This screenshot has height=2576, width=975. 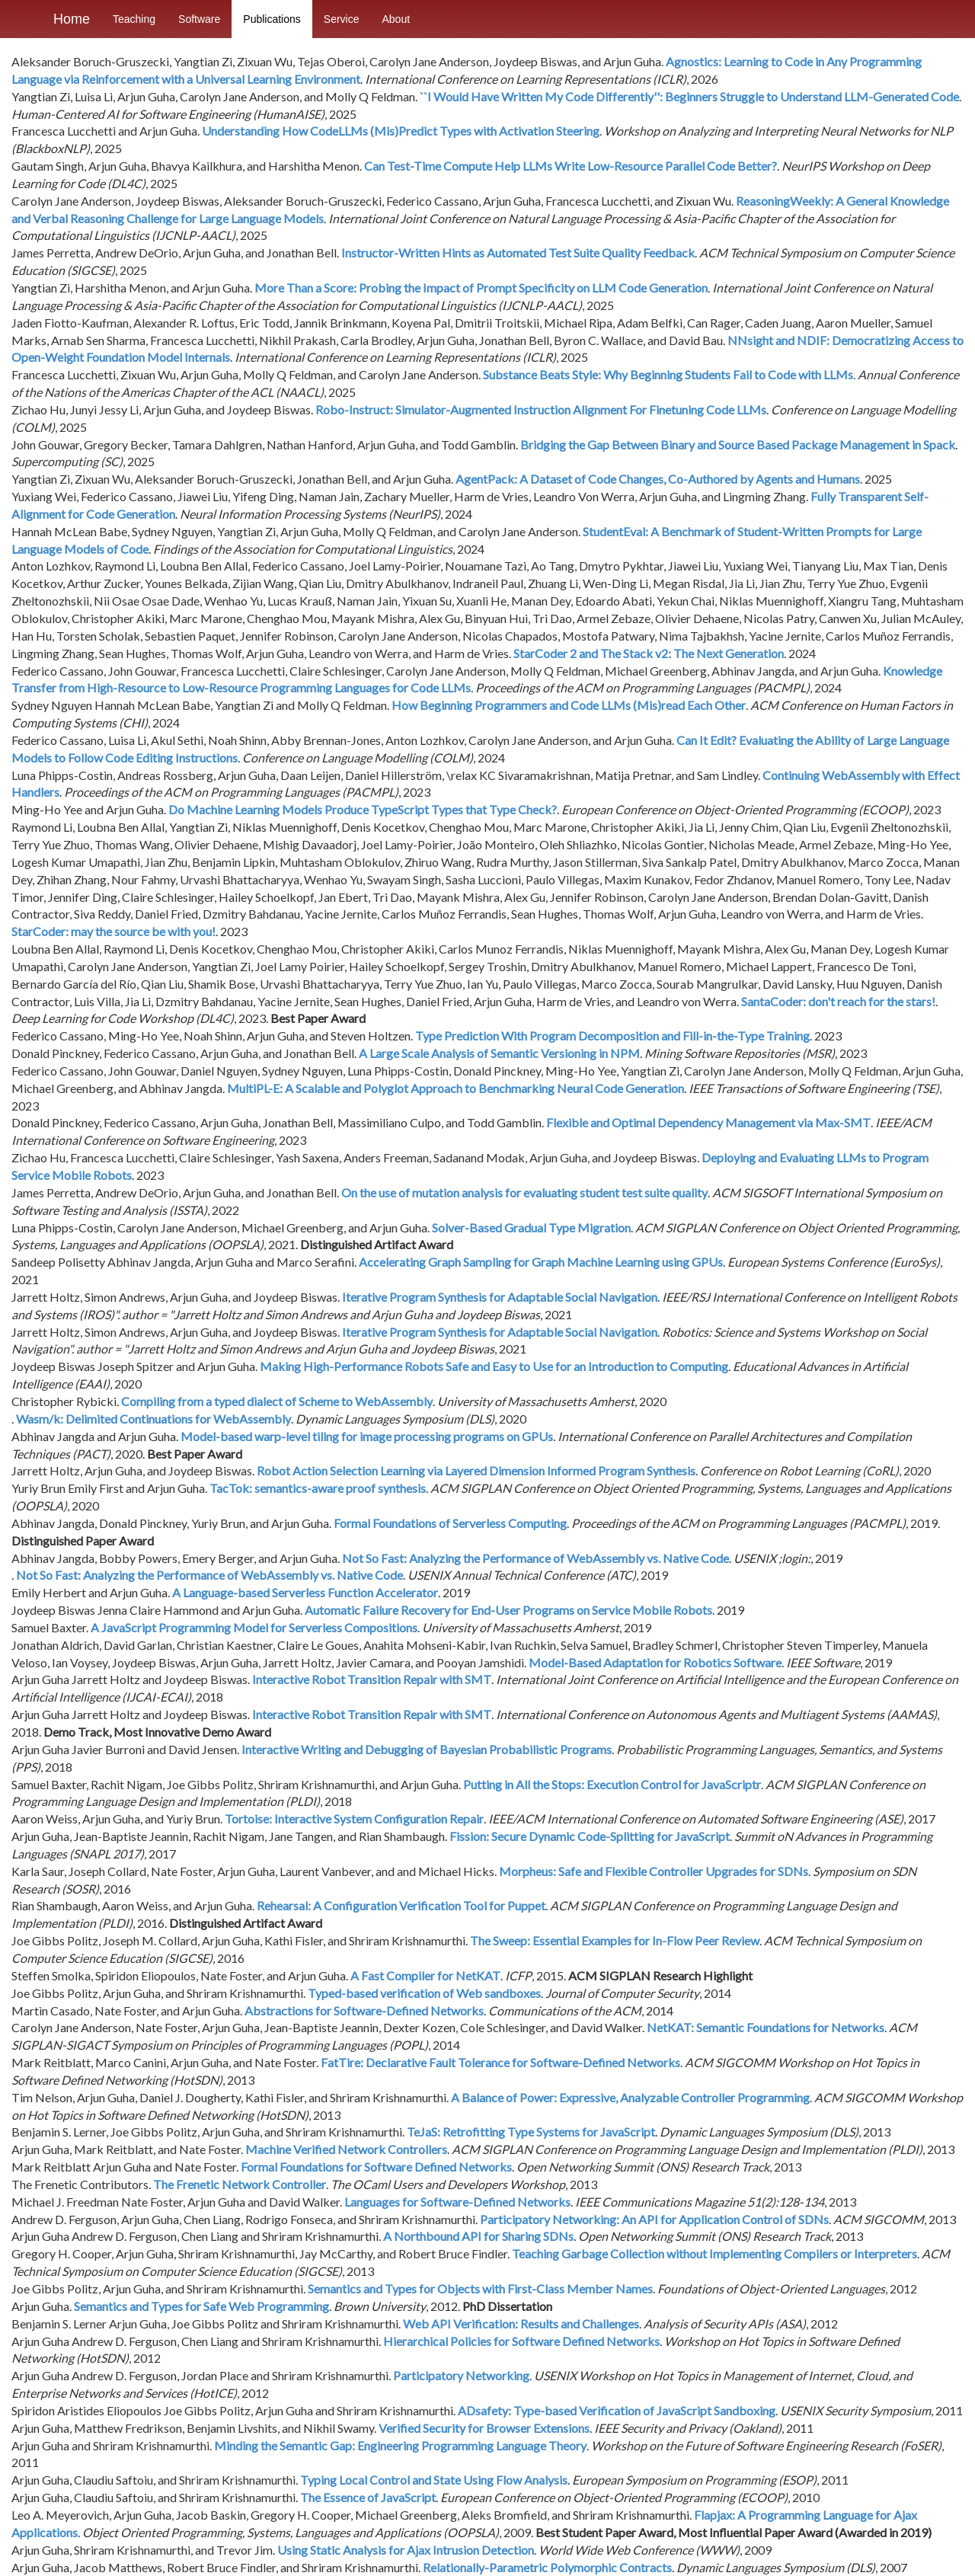 I want to click on TacTok: semantics-aware proof synthesis, so click(x=317, y=1488).